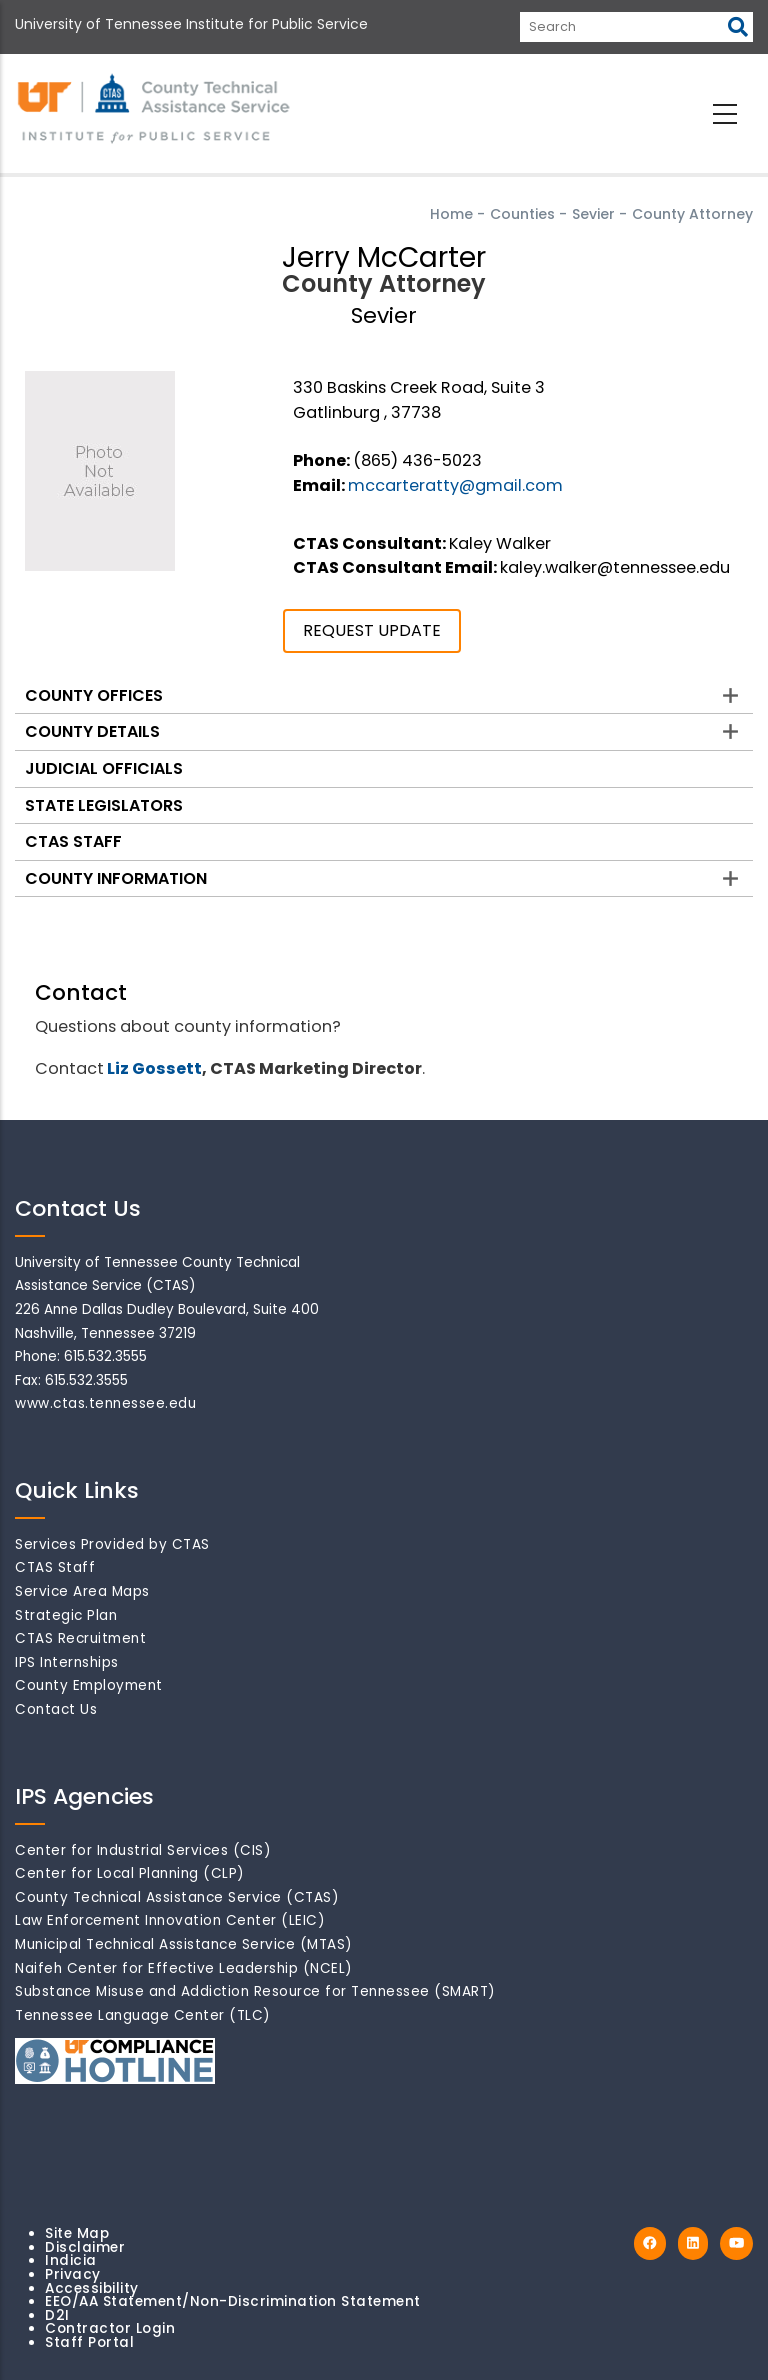 The height and width of the screenshot is (2380, 768). Describe the element at coordinates (184, 1968) in the screenshot. I see `Naifeh Center for Effective Leadership (NCEL)` at that location.